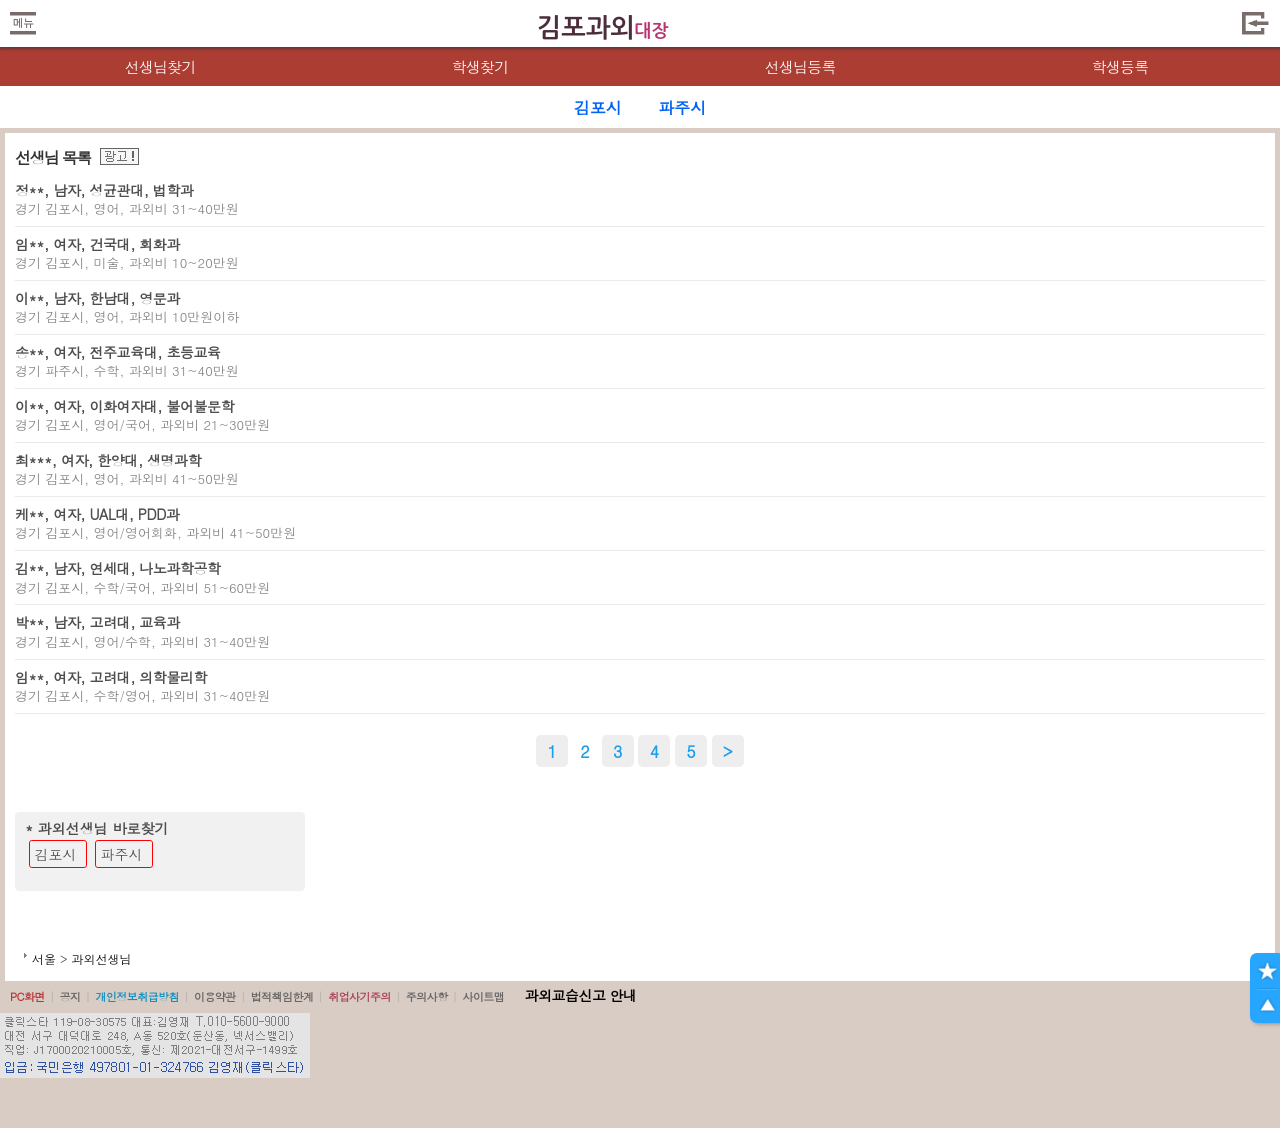 The height and width of the screenshot is (1128, 1280). What do you see at coordinates (359, 996) in the screenshot?
I see `취업사기주의` at bounding box center [359, 996].